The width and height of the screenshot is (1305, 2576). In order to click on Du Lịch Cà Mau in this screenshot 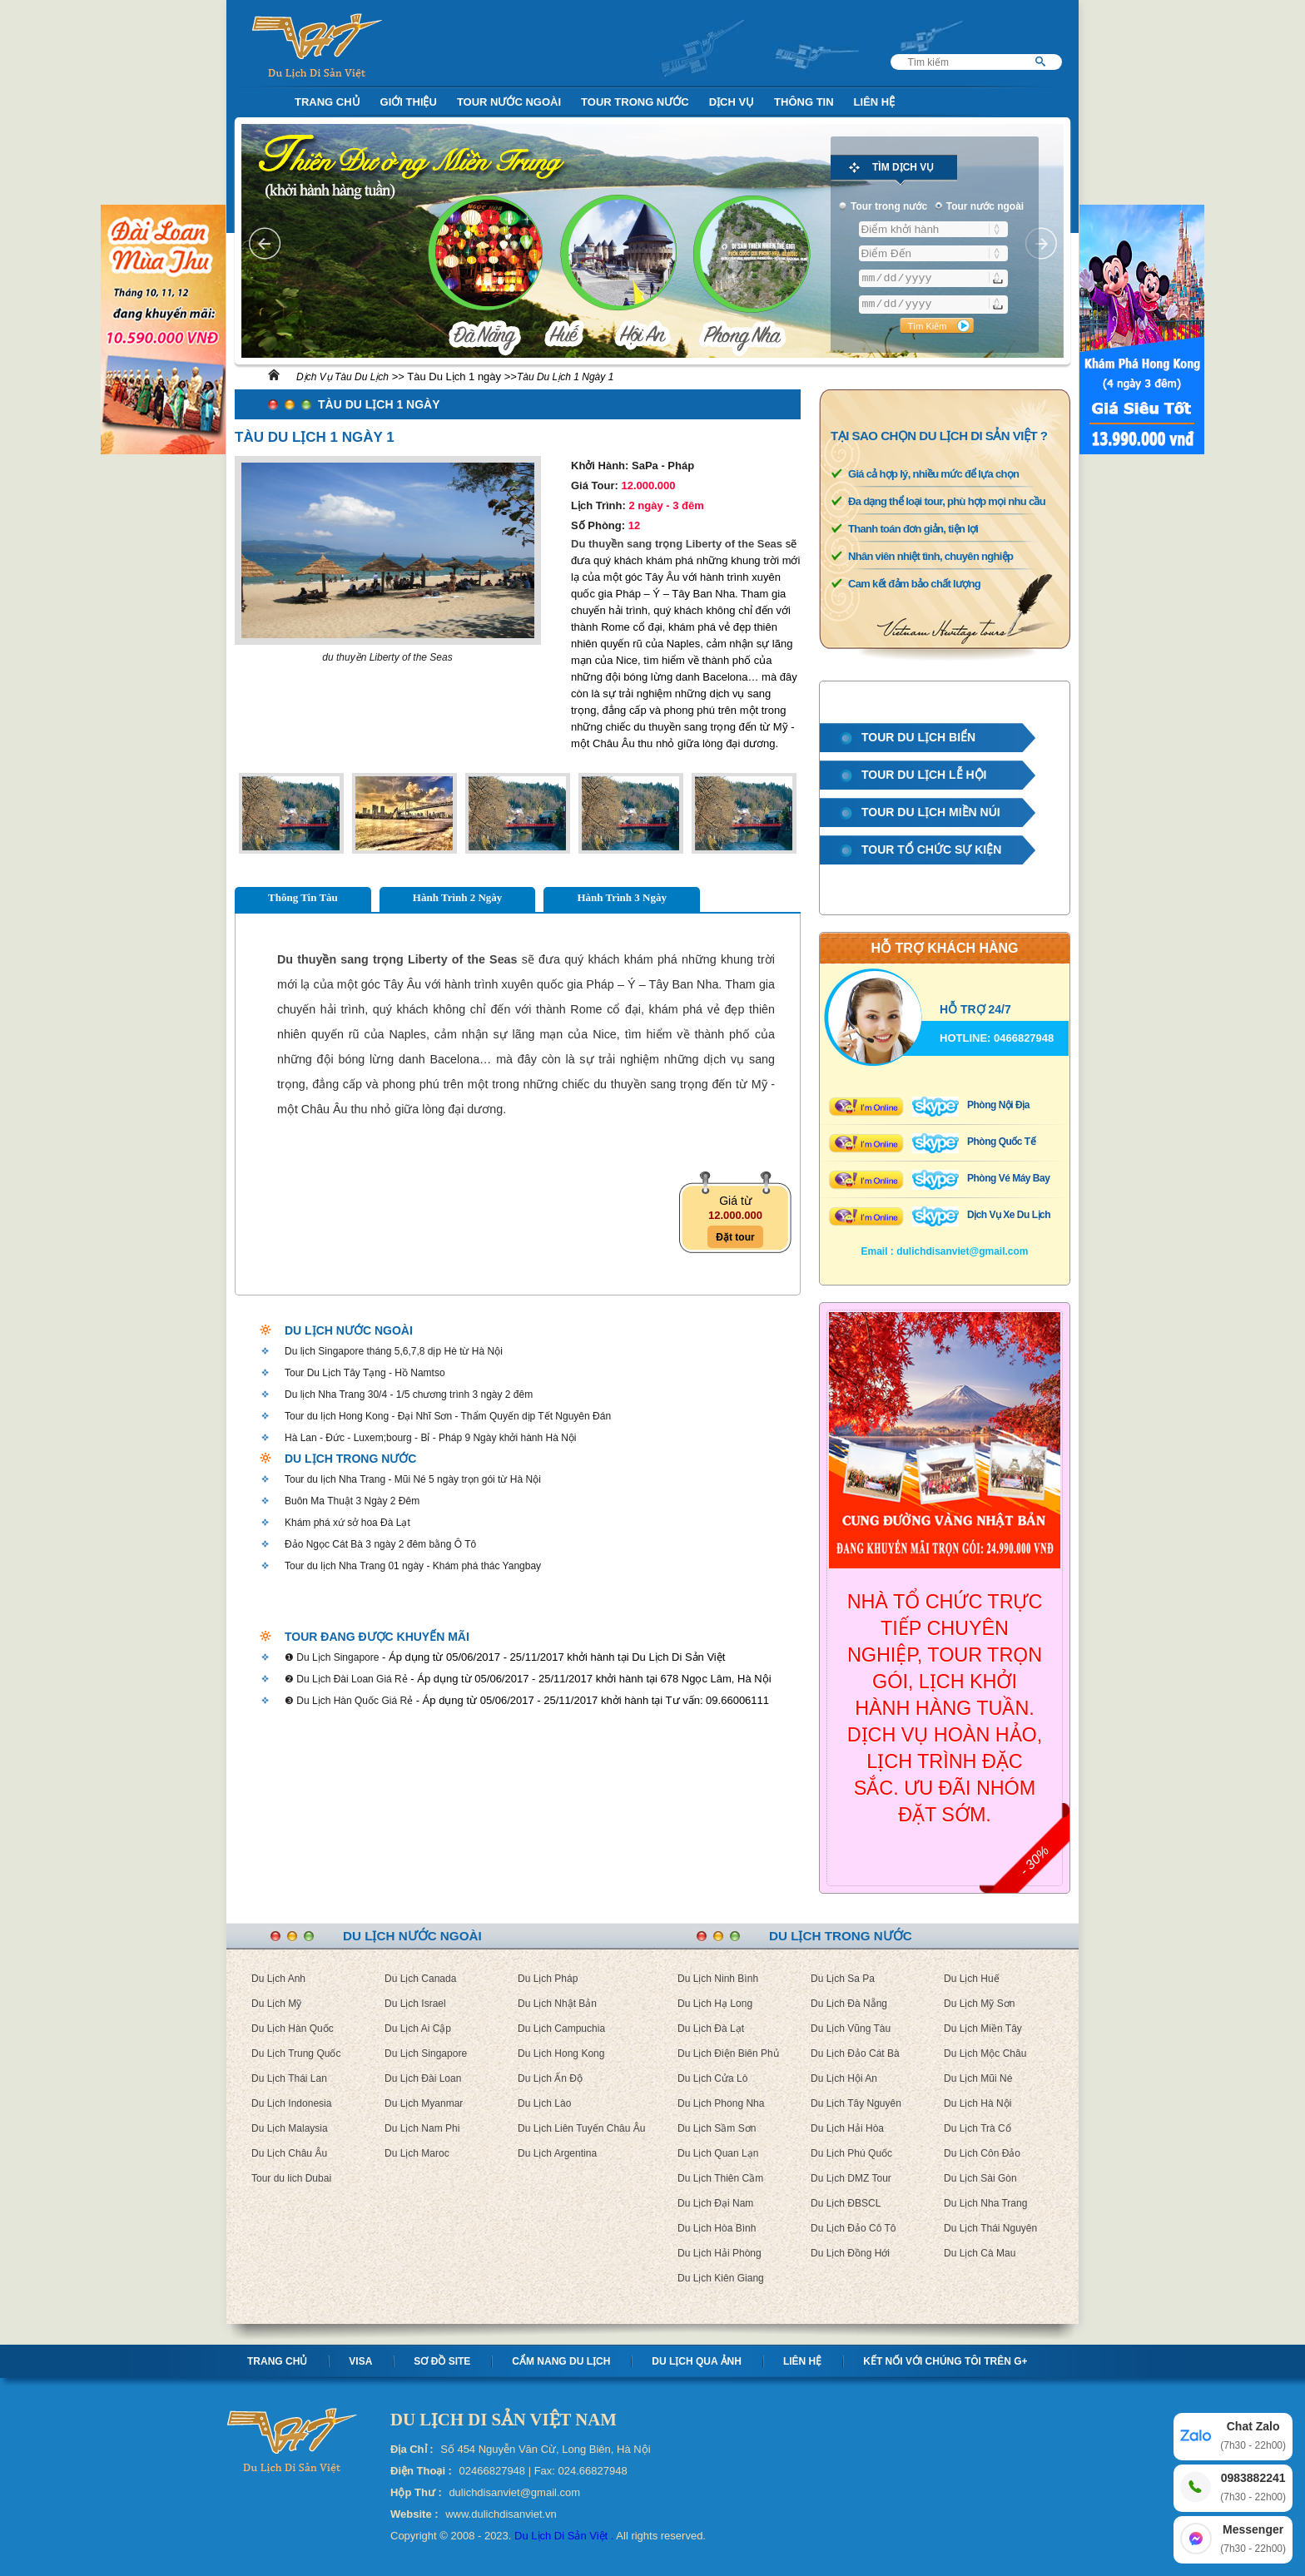, I will do `click(979, 2253)`.